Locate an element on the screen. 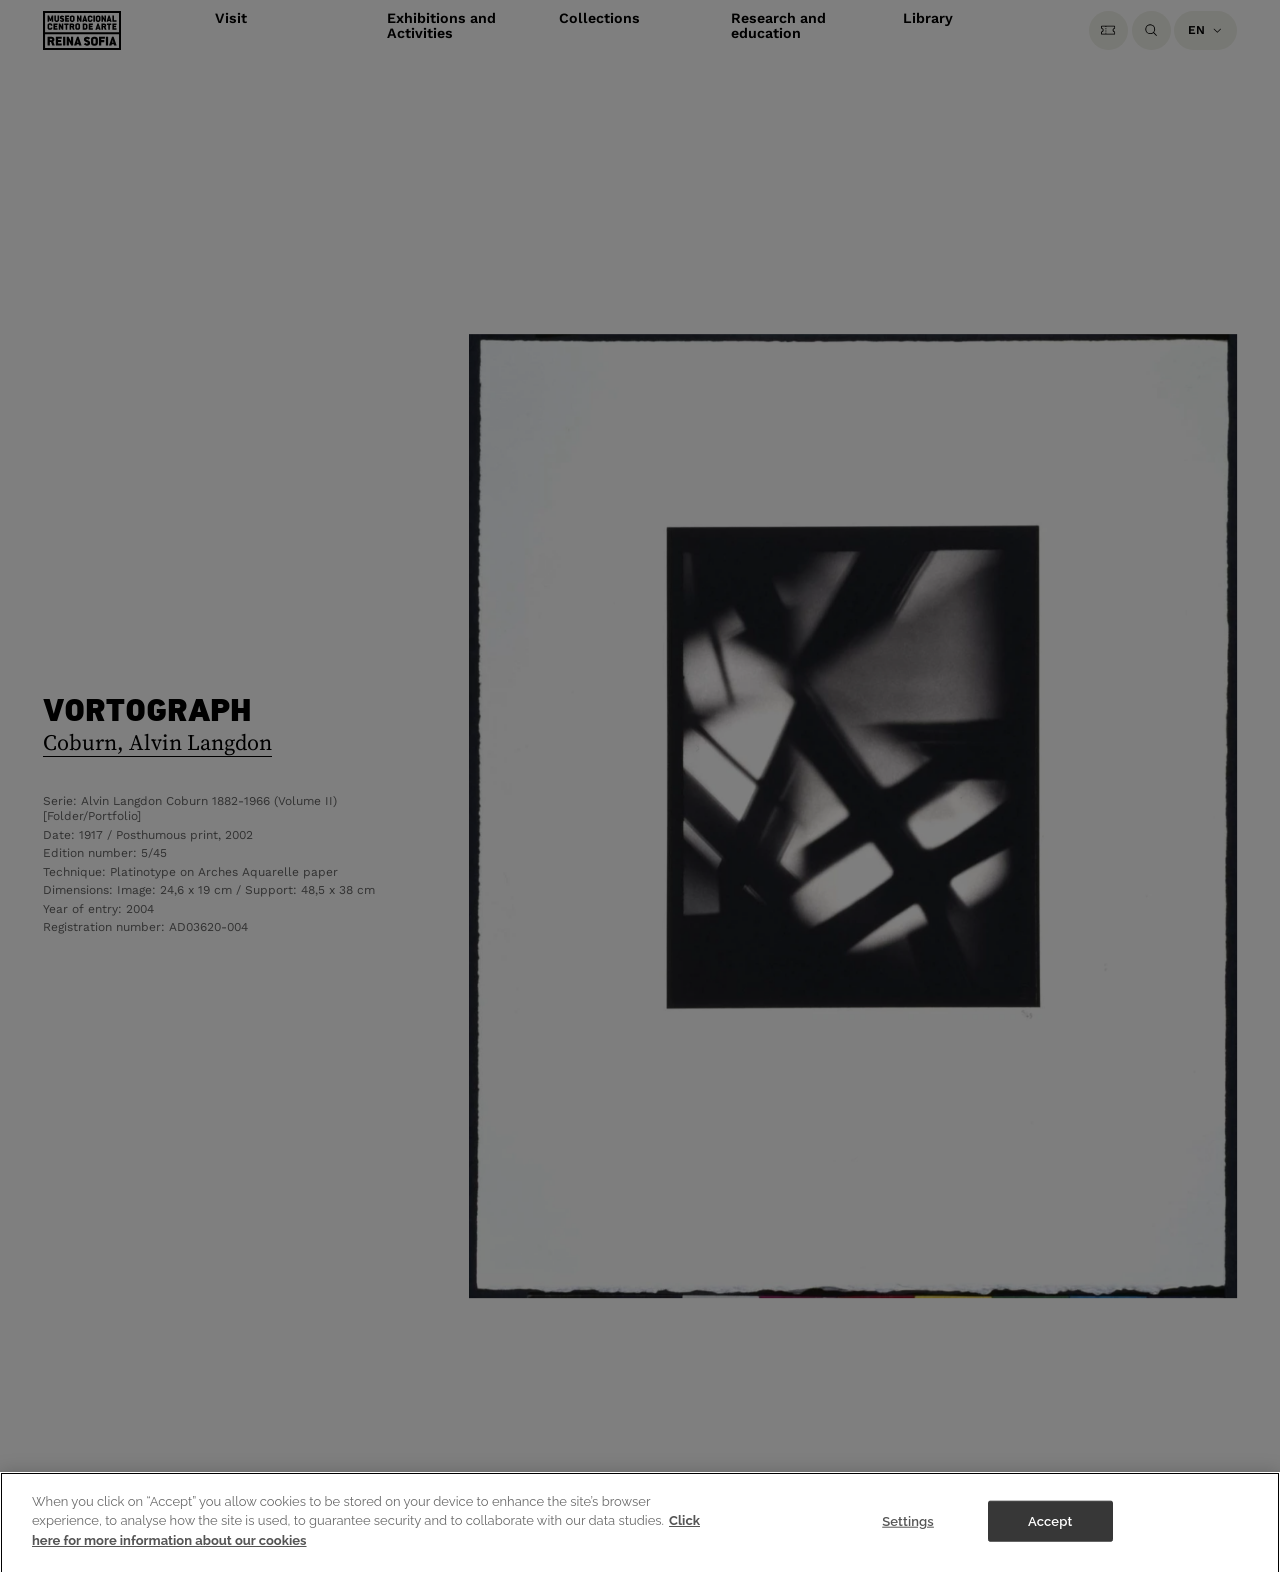 This screenshot has width=1280, height=1572. Settings is located at coordinates (908, 1540).